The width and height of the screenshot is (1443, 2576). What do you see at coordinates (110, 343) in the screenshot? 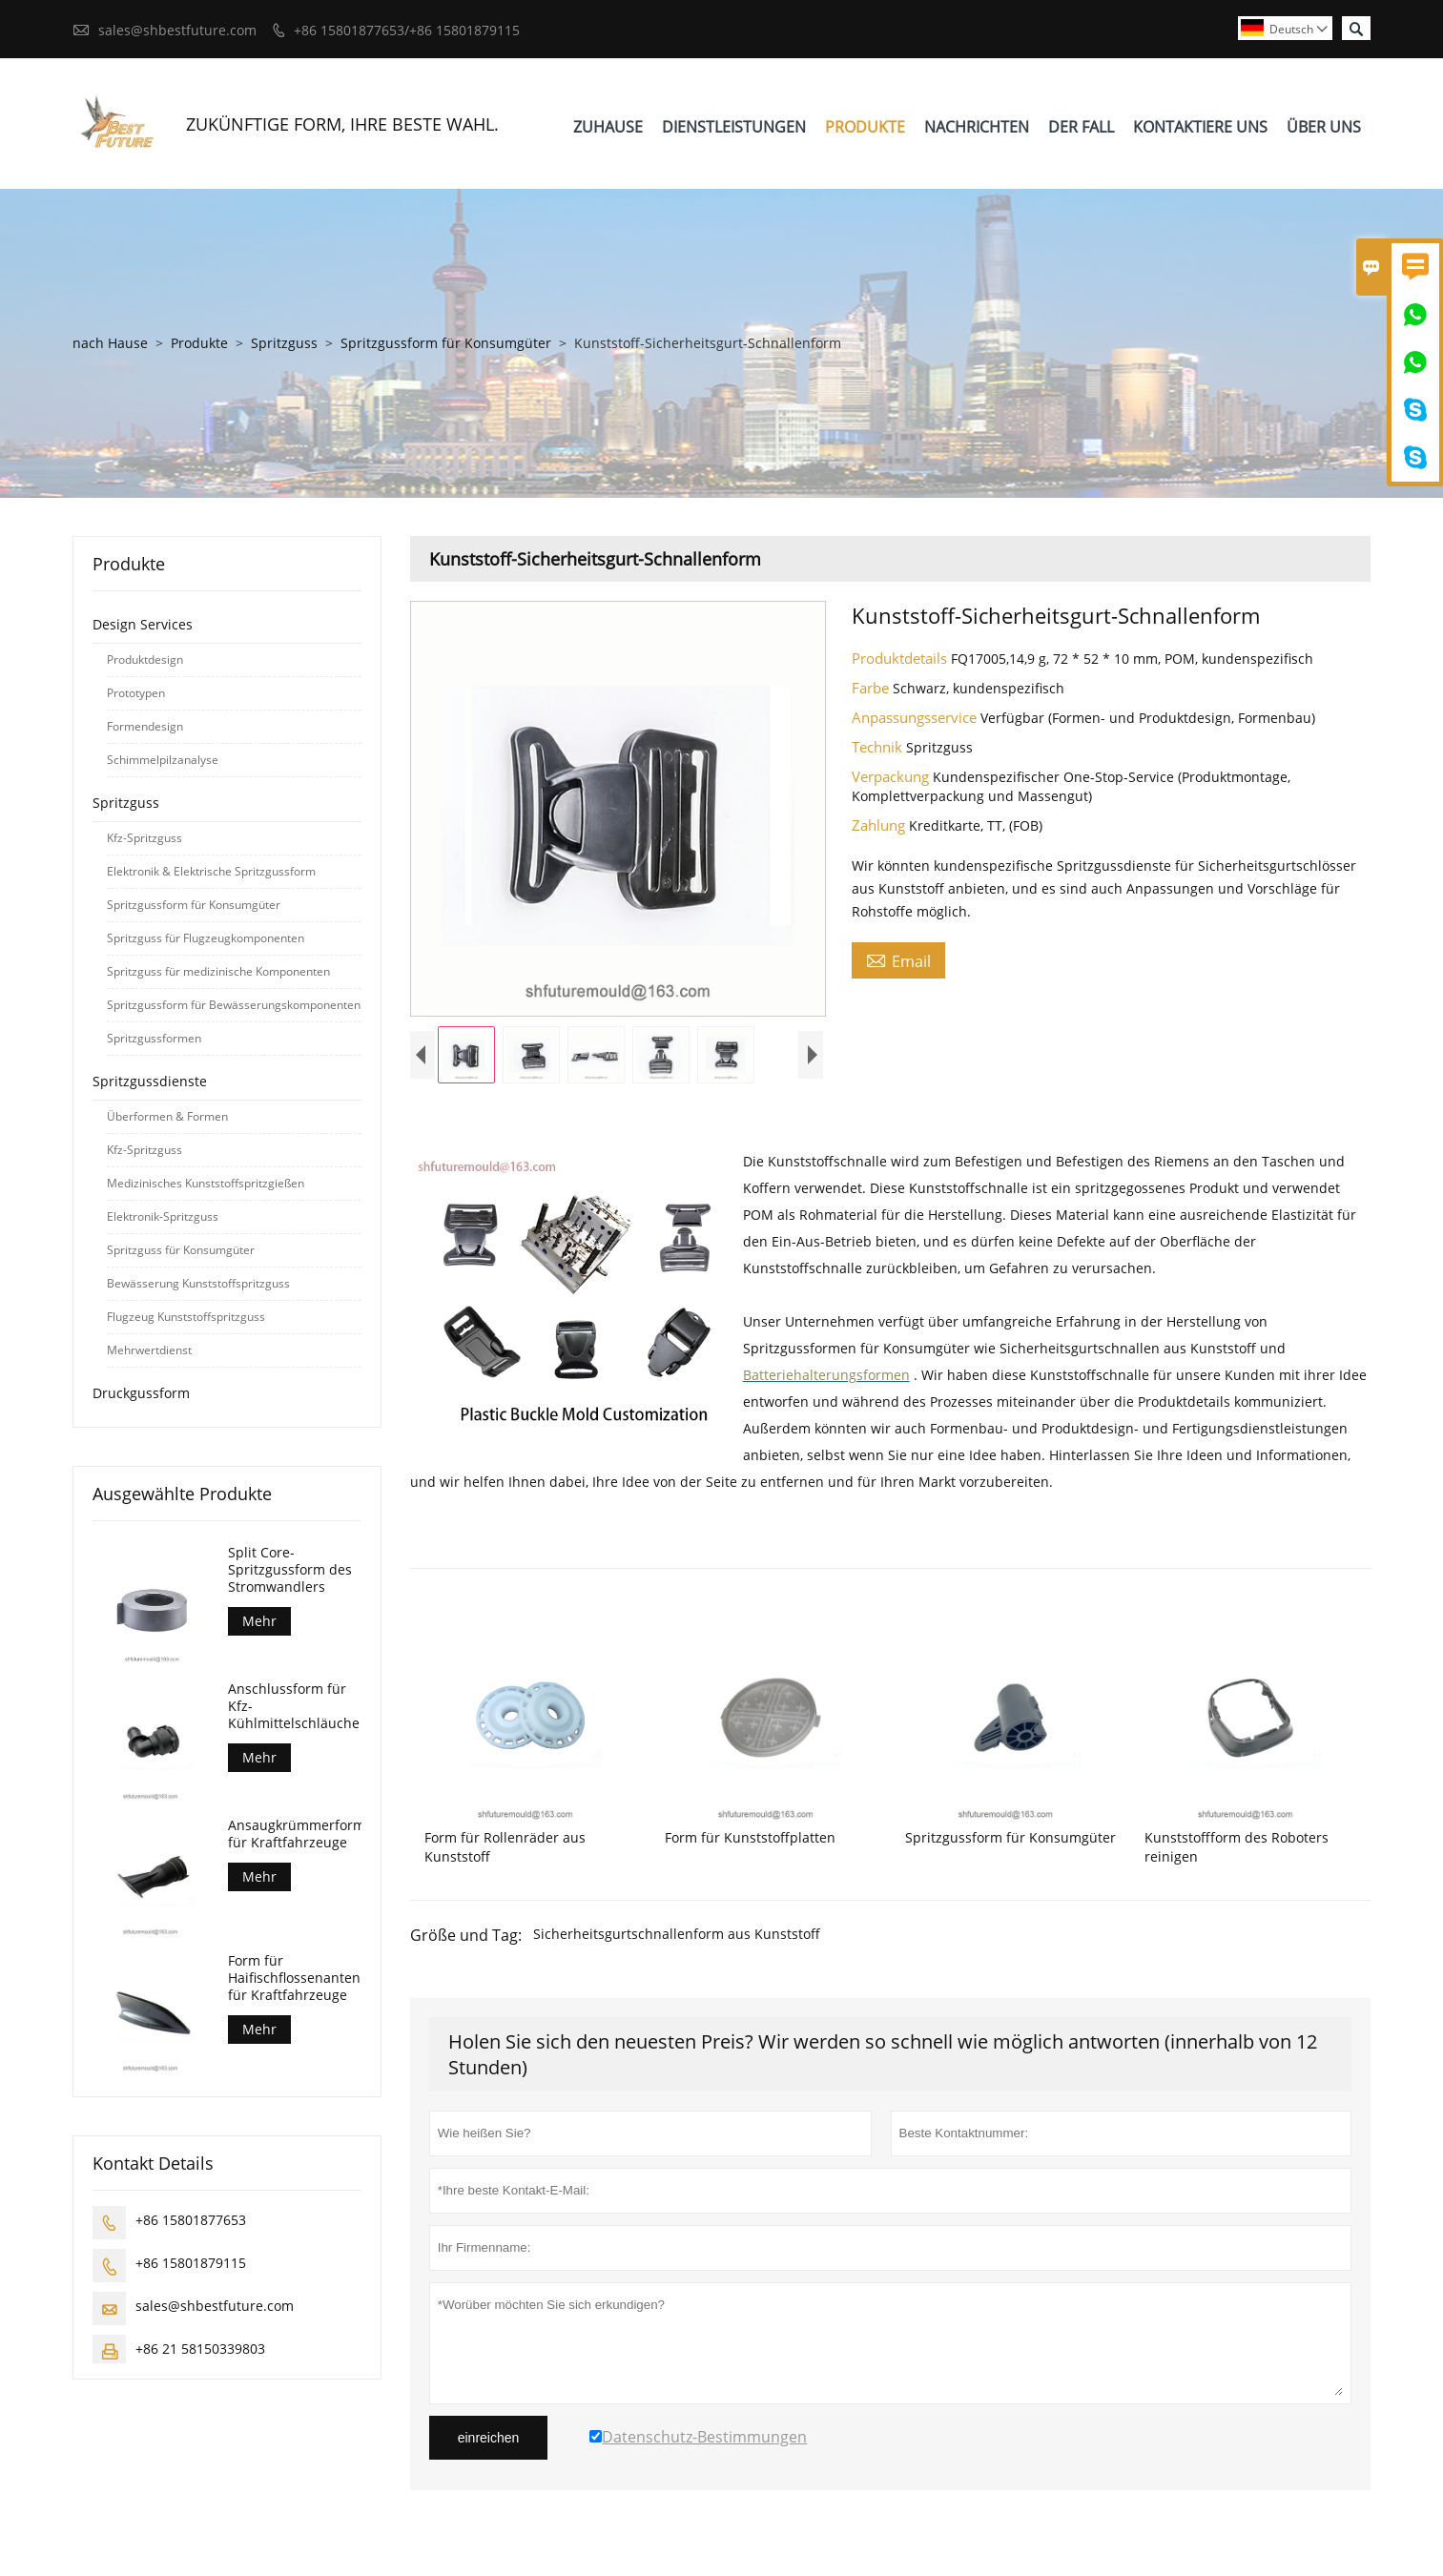
I see `nach Hause` at bounding box center [110, 343].